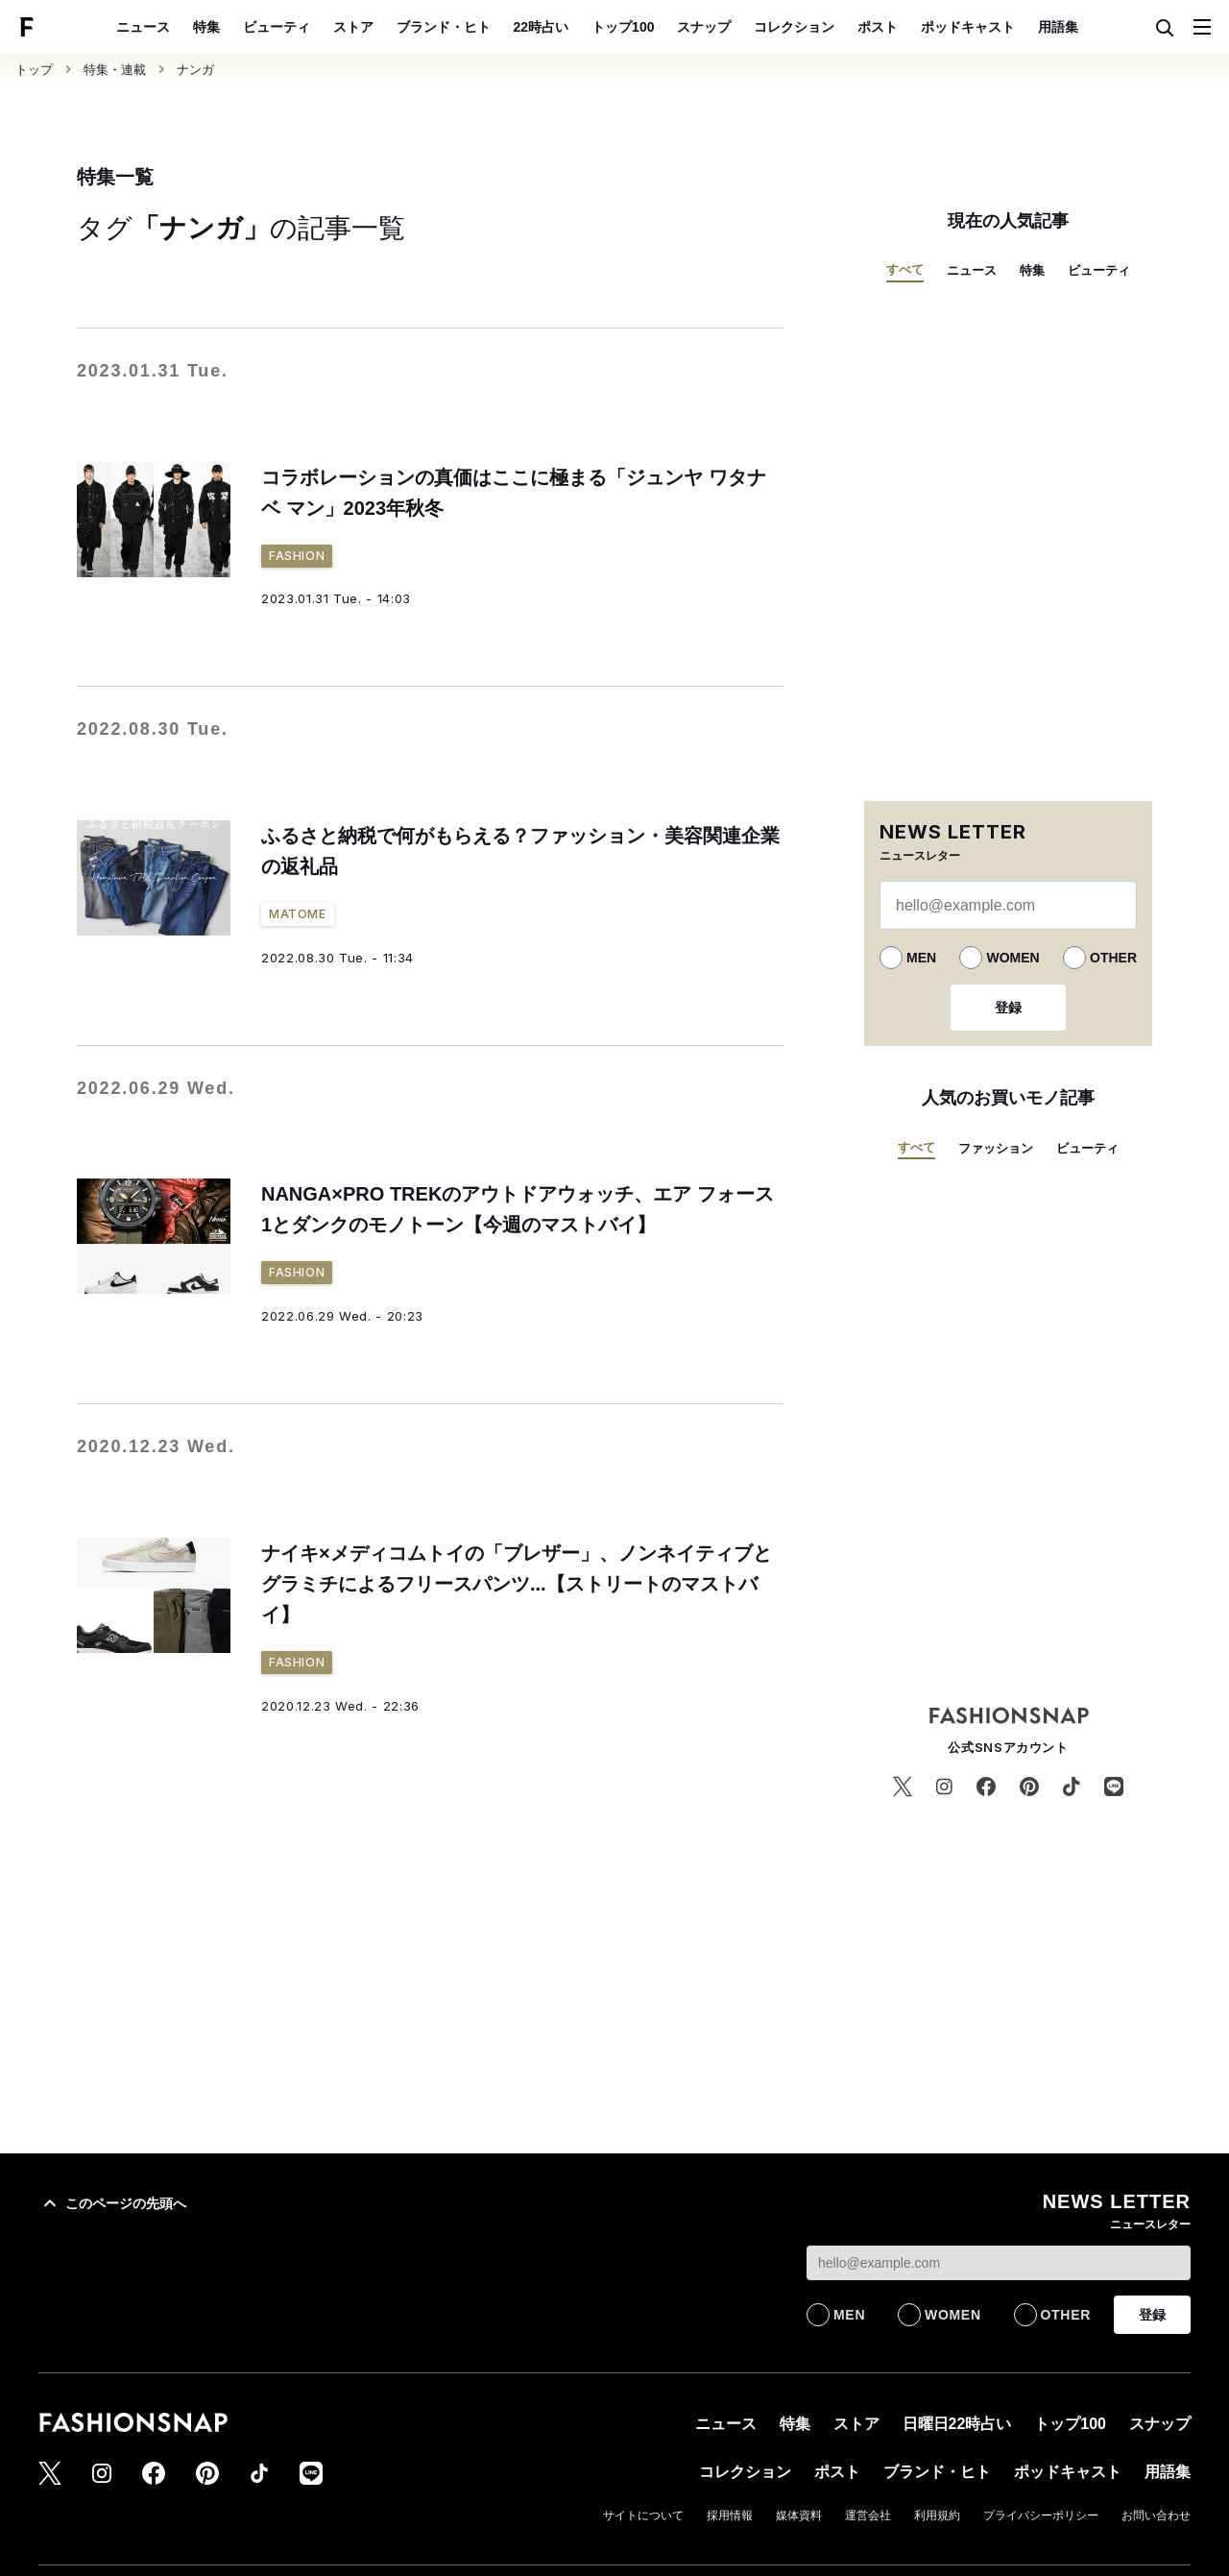 Image resolution: width=1229 pixels, height=2576 pixels. What do you see at coordinates (1008, 1007) in the screenshot?
I see `登録` at bounding box center [1008, 1007].